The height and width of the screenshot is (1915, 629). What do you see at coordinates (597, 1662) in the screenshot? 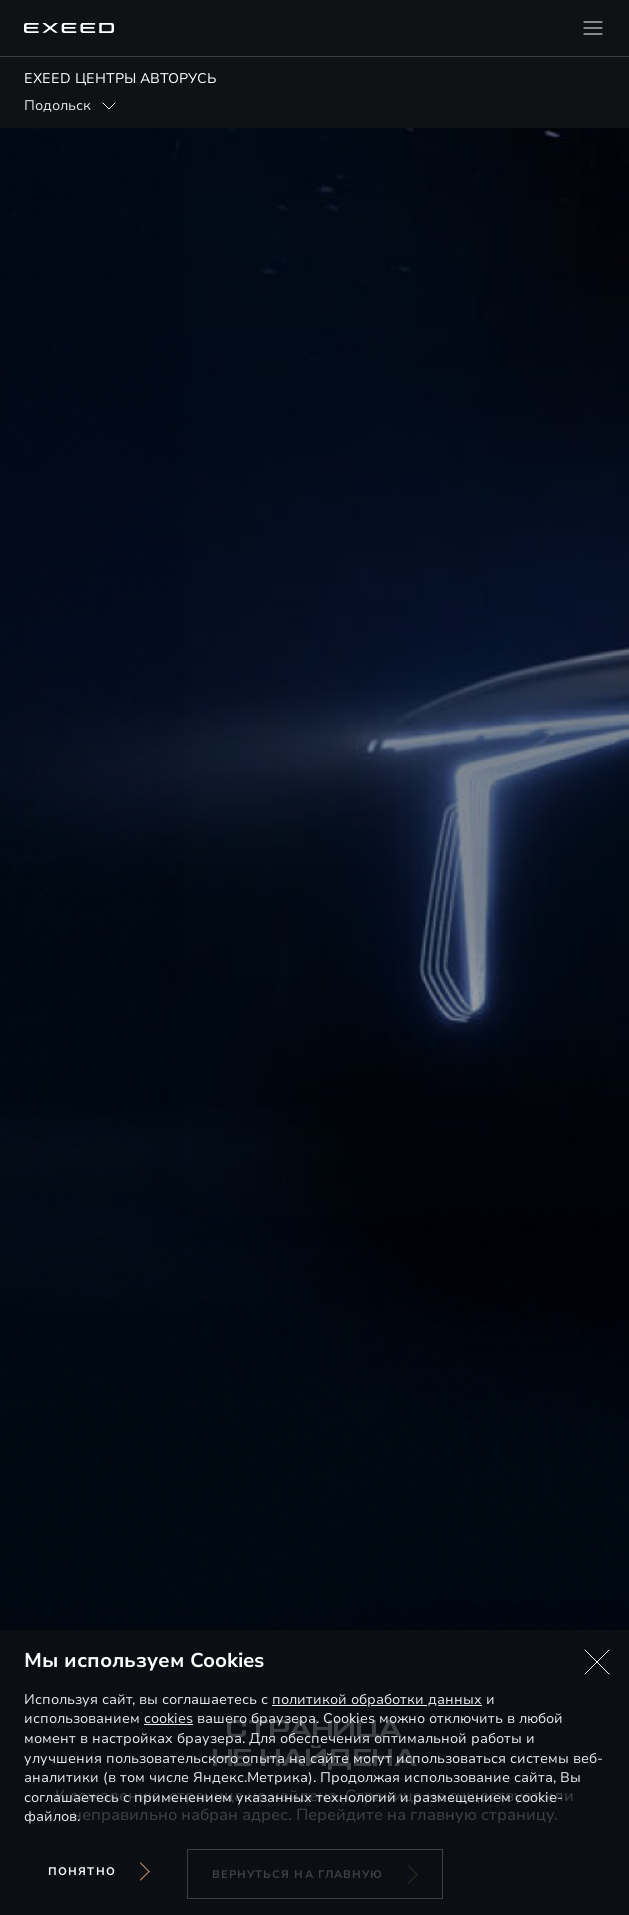
I see `[button]` at bounding box center [597, 1662].